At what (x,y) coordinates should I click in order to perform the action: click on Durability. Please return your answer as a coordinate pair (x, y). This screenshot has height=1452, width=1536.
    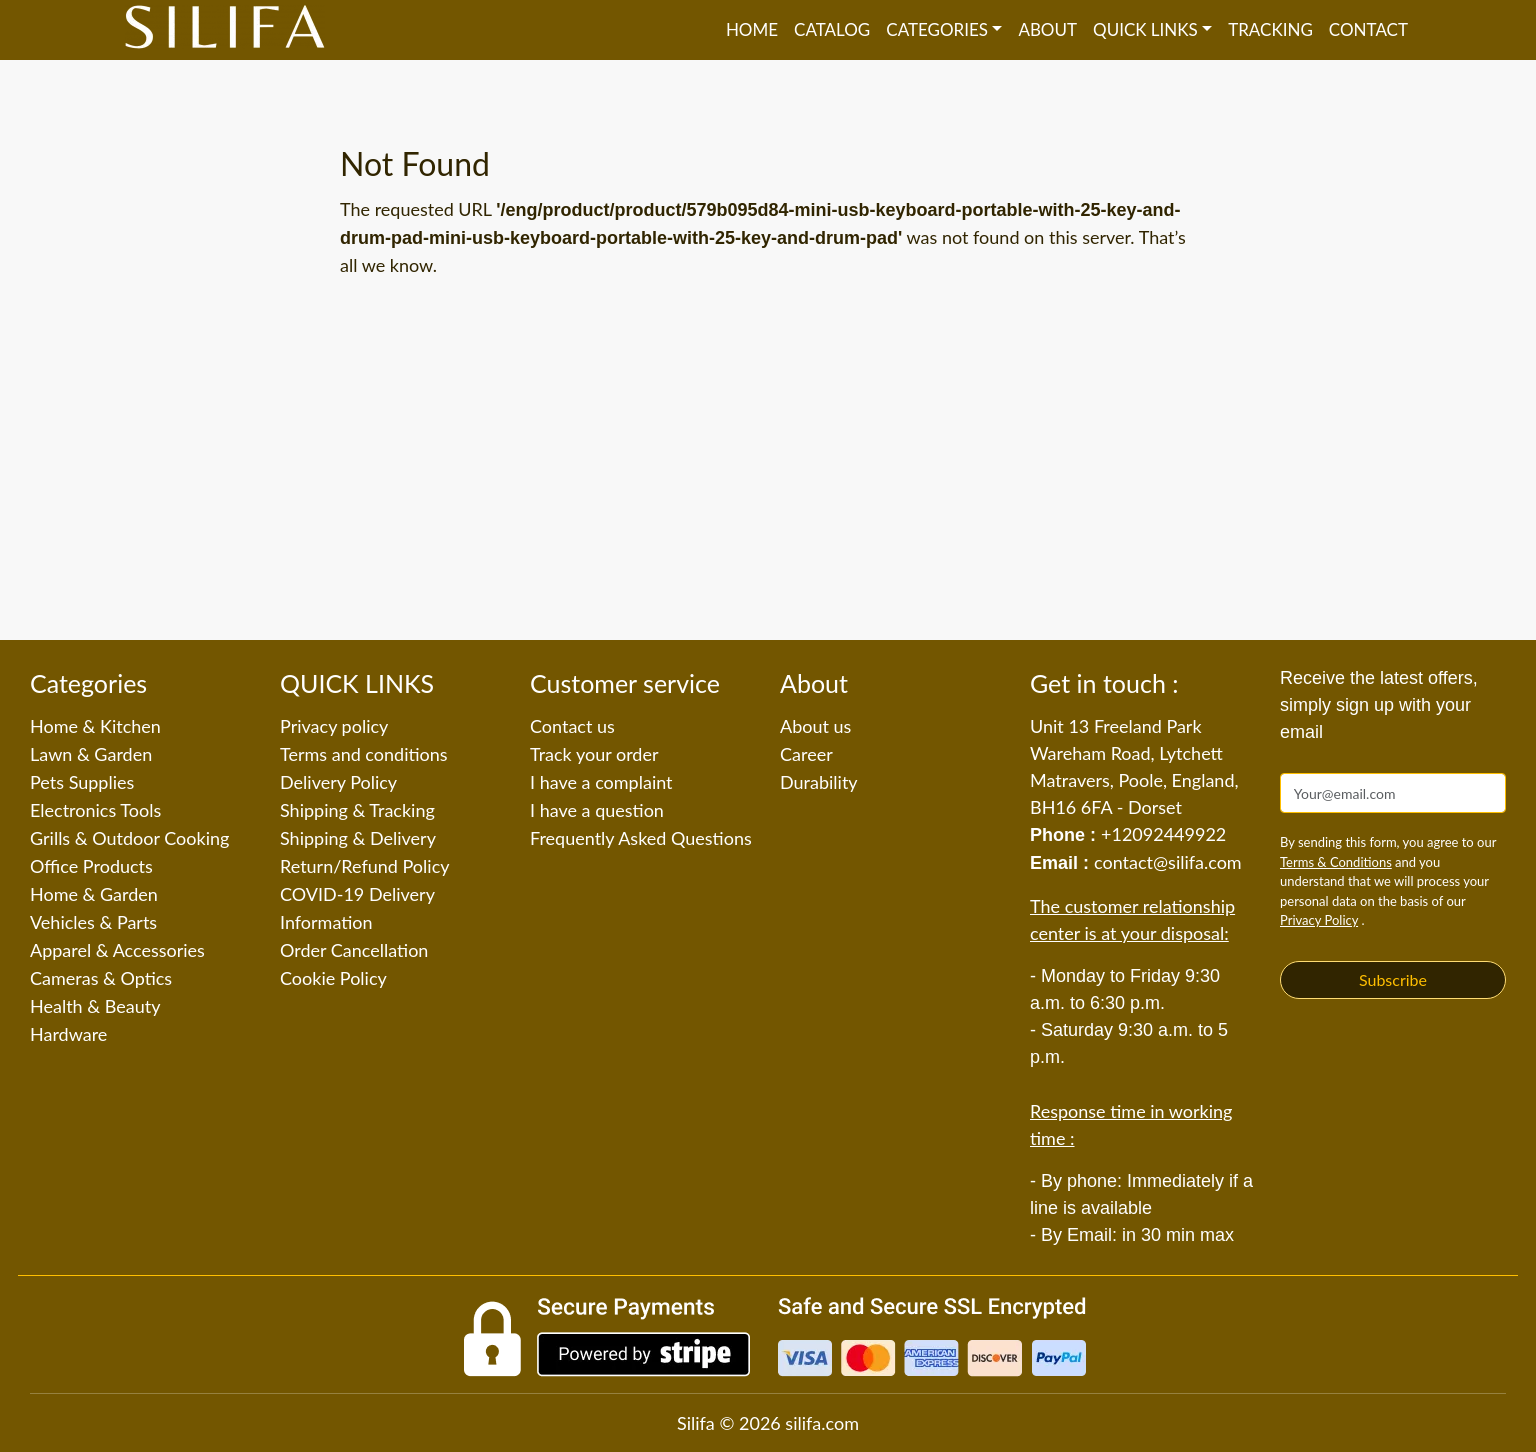
    Looking at the image, I should click on (819, 782).